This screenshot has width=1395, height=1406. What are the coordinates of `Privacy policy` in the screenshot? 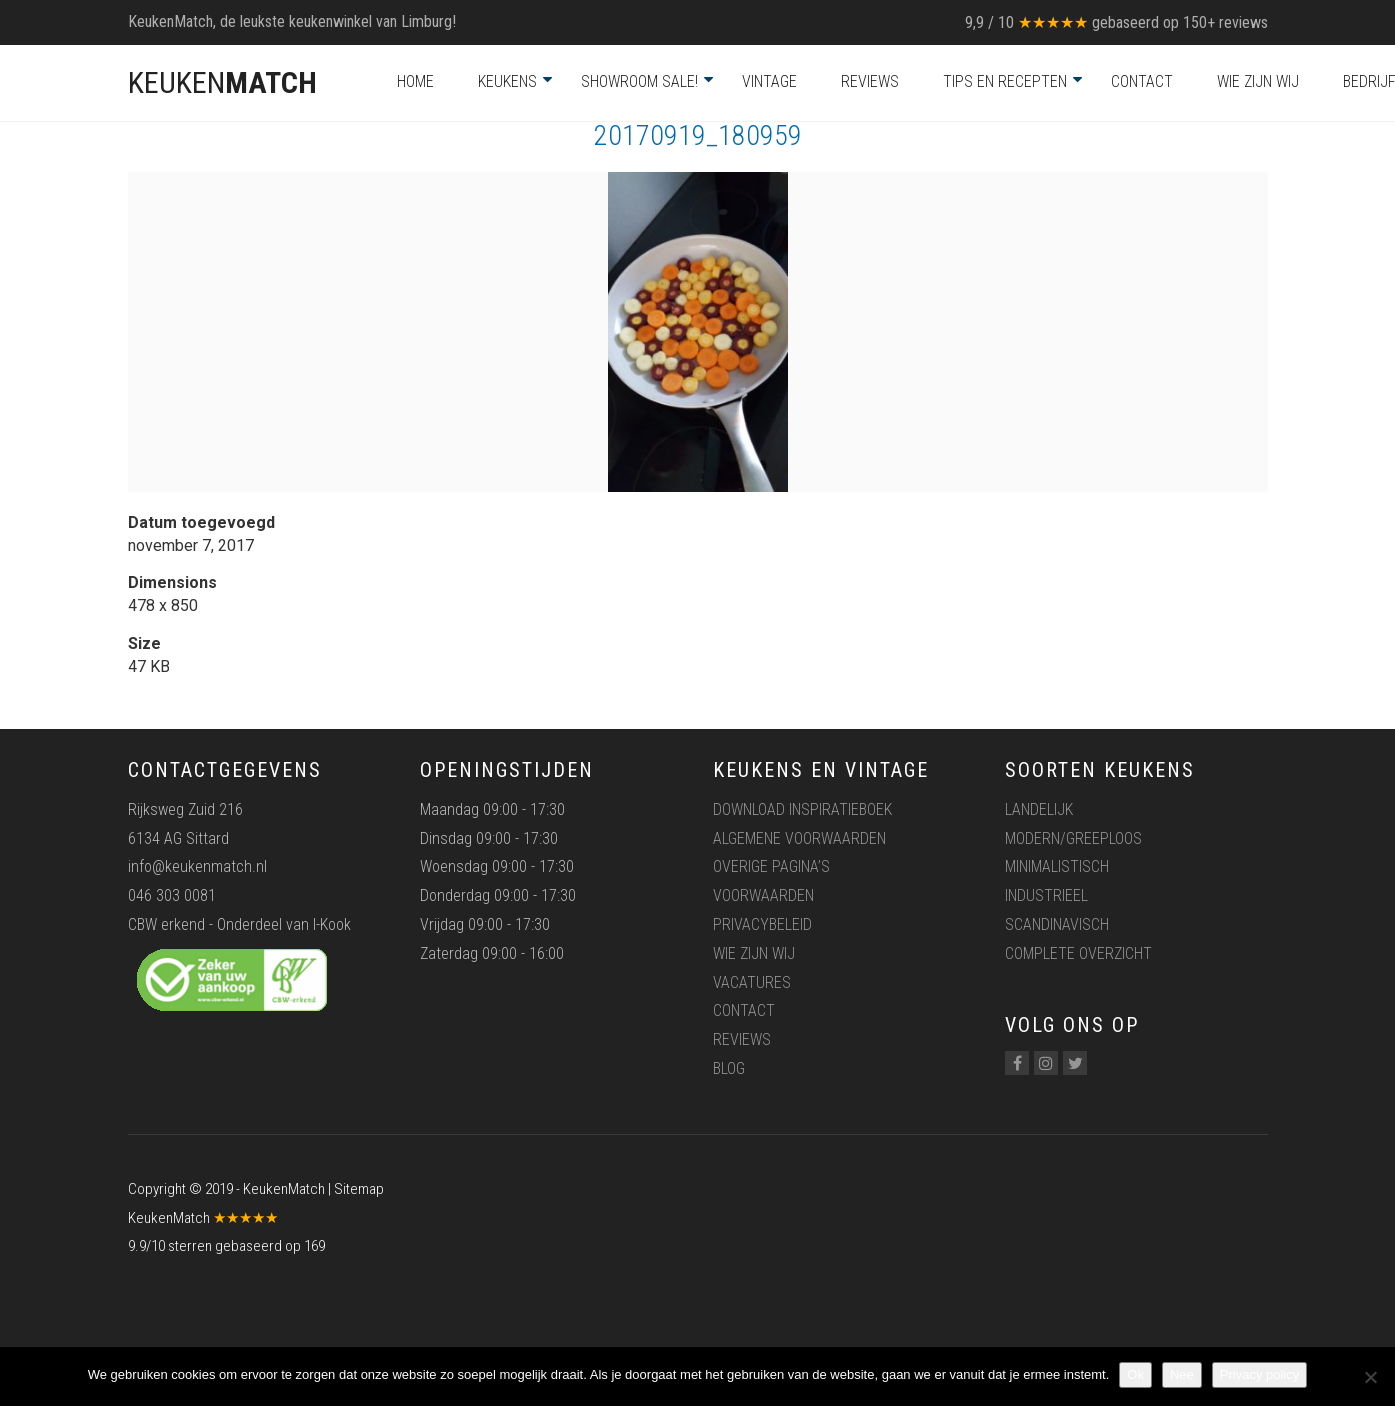 It's located at (1259, 1374).